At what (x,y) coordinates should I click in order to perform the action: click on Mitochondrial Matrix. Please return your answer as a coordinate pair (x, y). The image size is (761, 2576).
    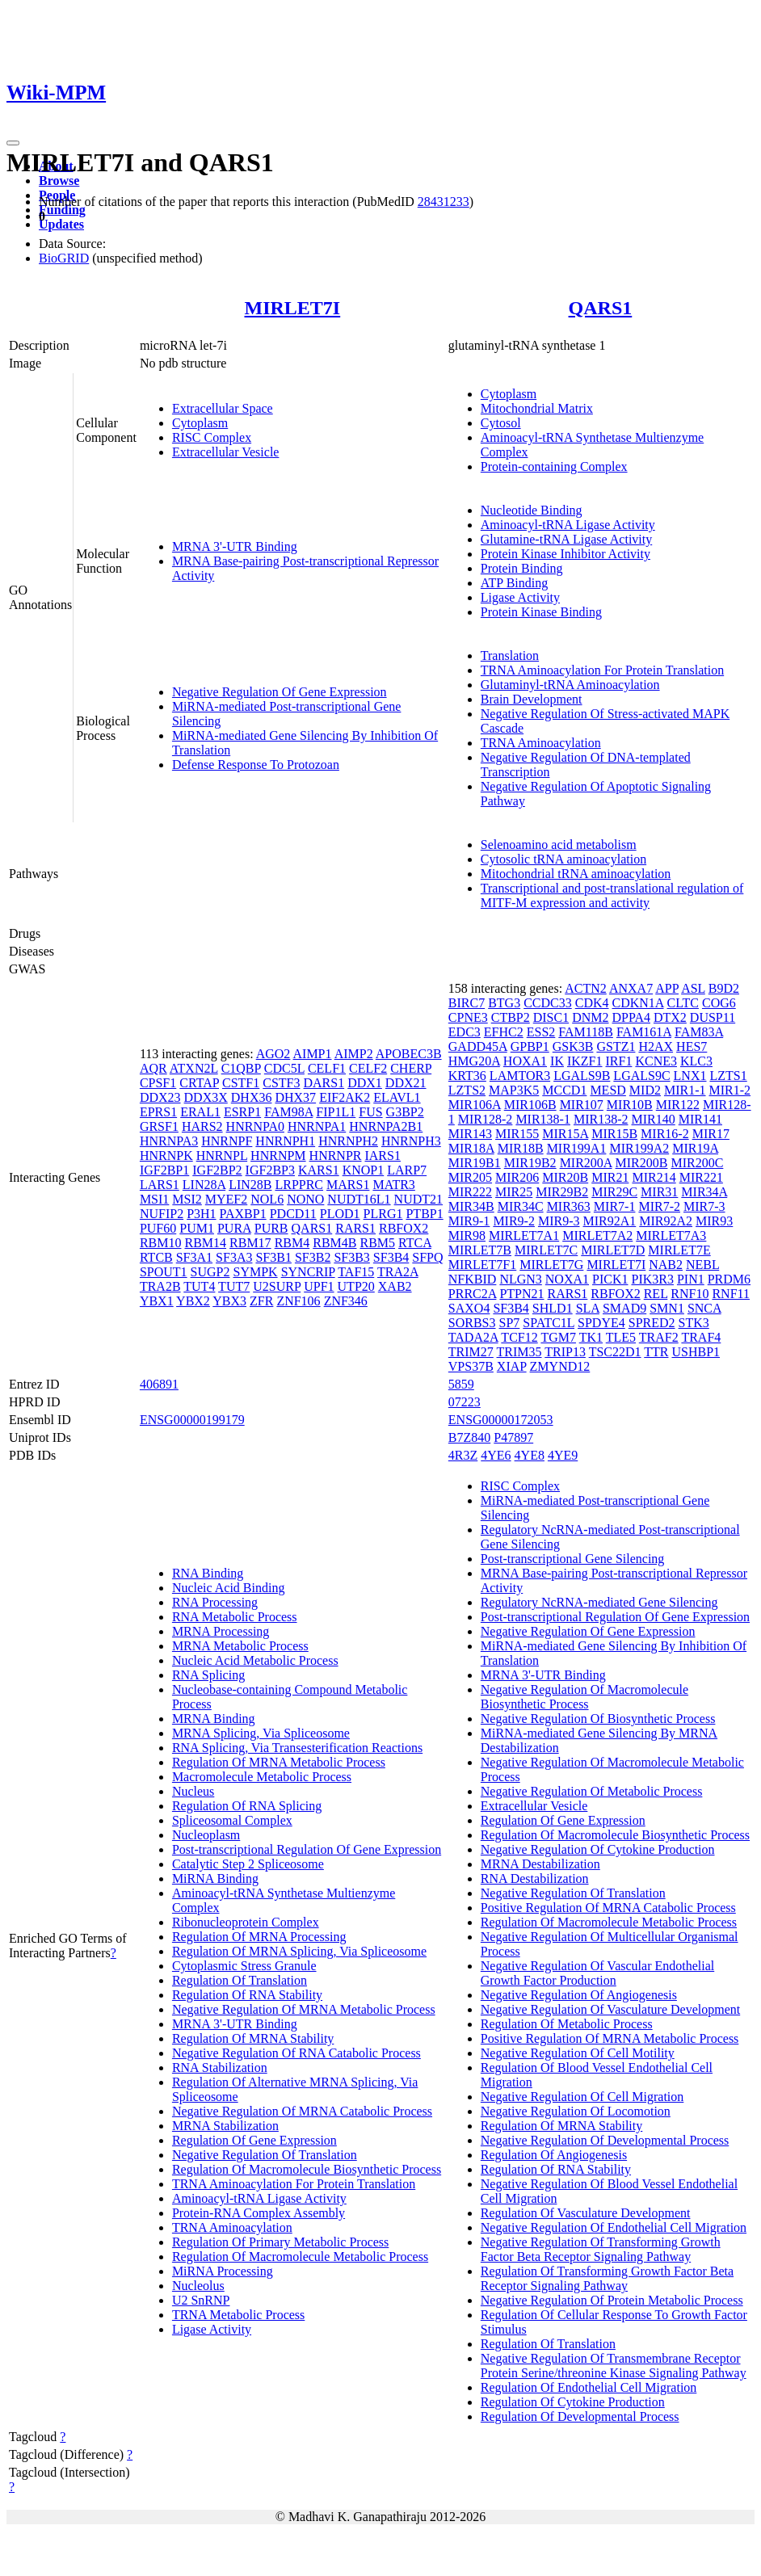
    Looking at the image, I should click on (537, 408).